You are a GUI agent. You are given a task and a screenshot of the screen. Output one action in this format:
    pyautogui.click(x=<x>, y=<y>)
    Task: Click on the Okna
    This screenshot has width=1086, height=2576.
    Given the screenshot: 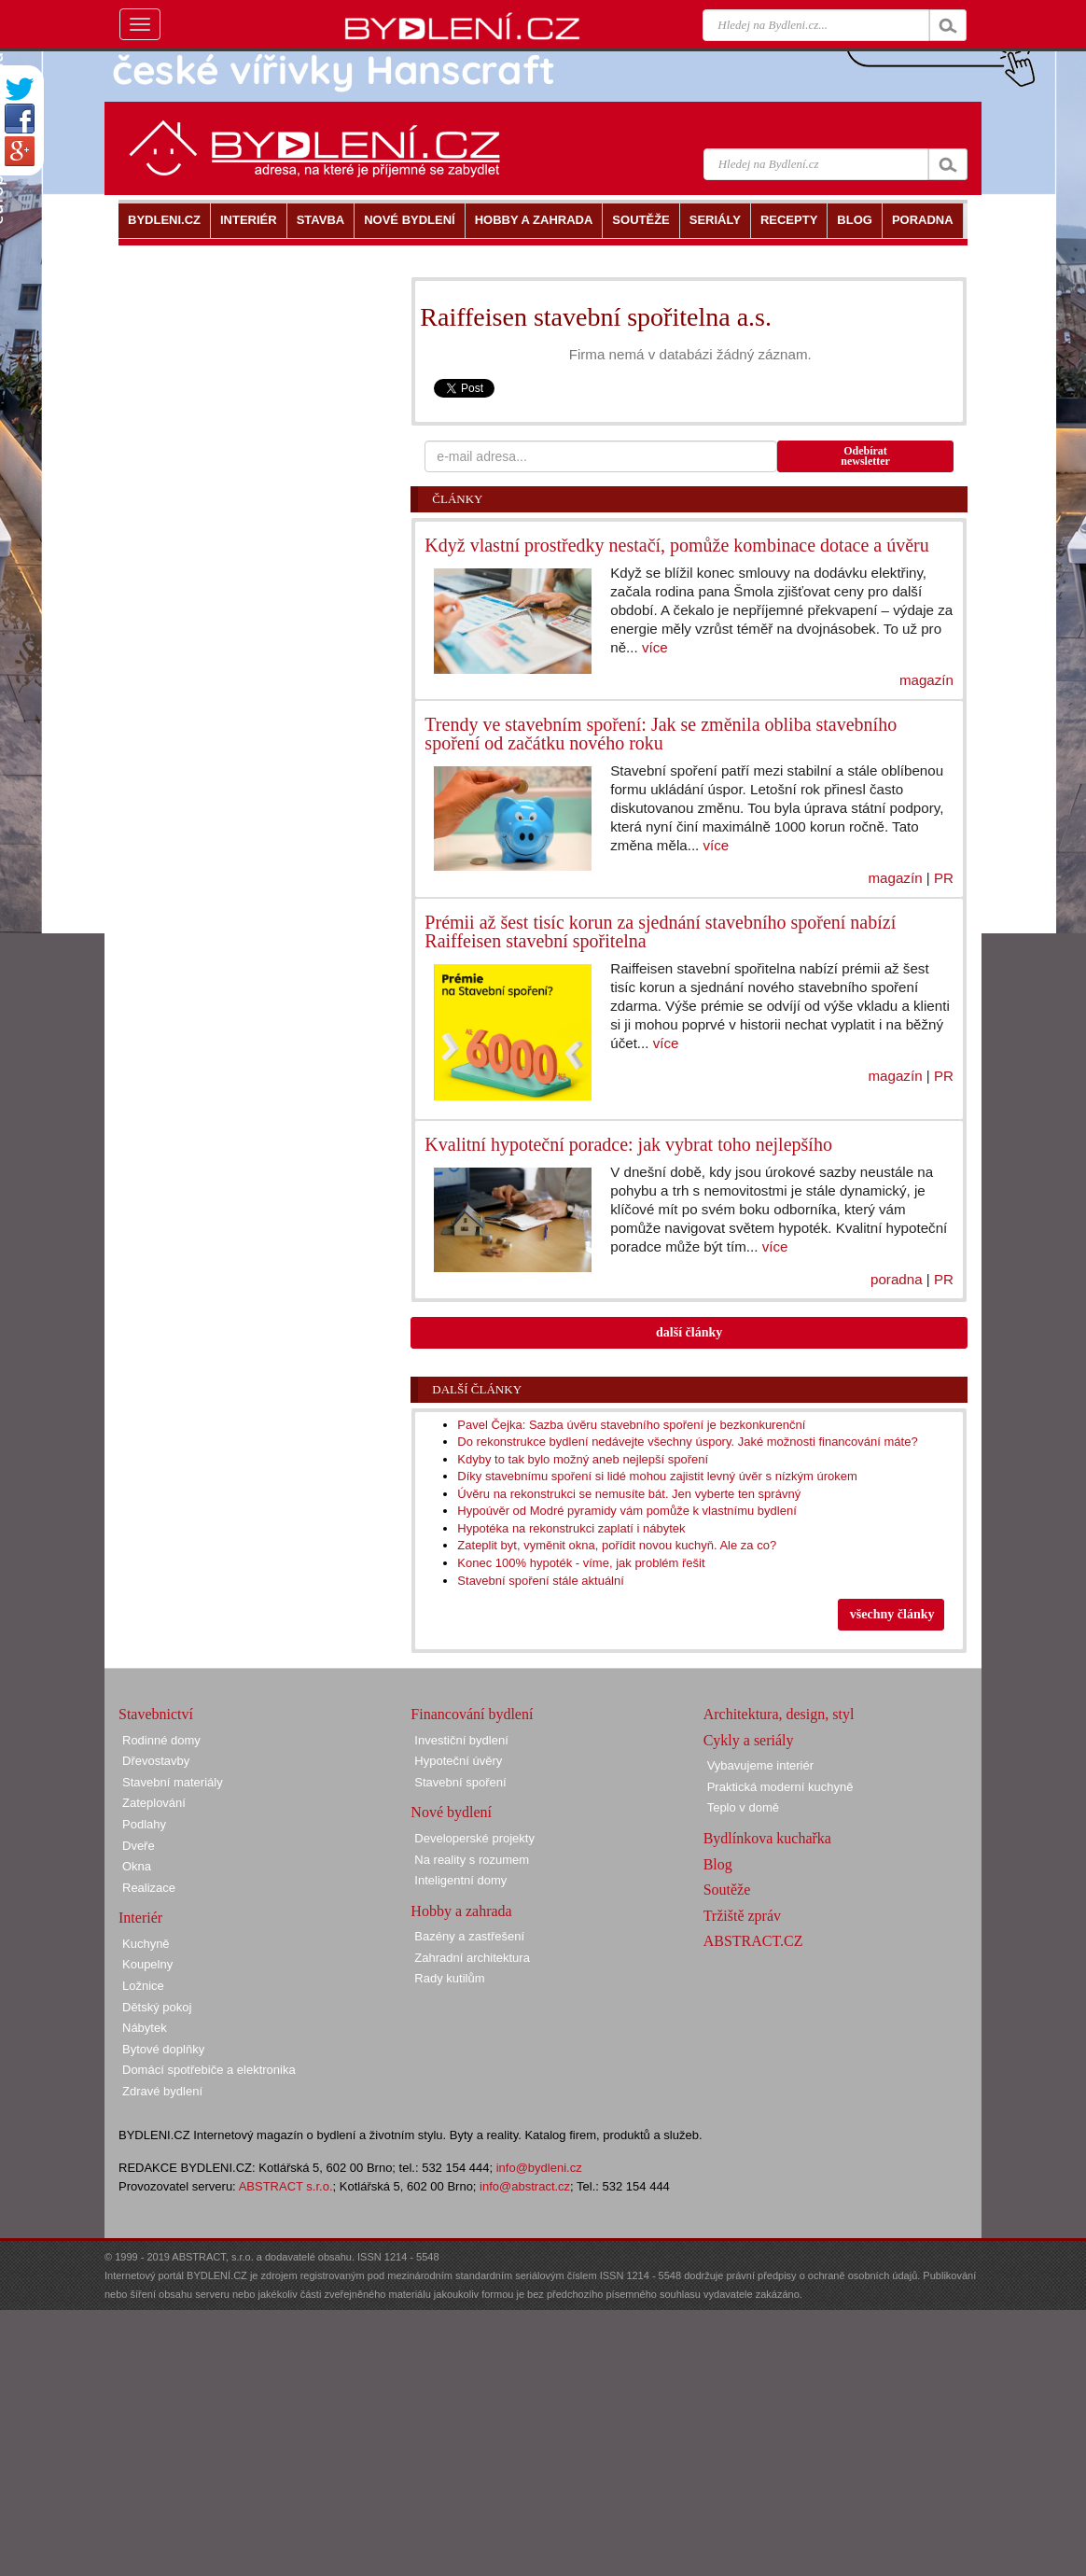 What is the action you would take?
    pyautogui.click(x=136, y=1866)
    